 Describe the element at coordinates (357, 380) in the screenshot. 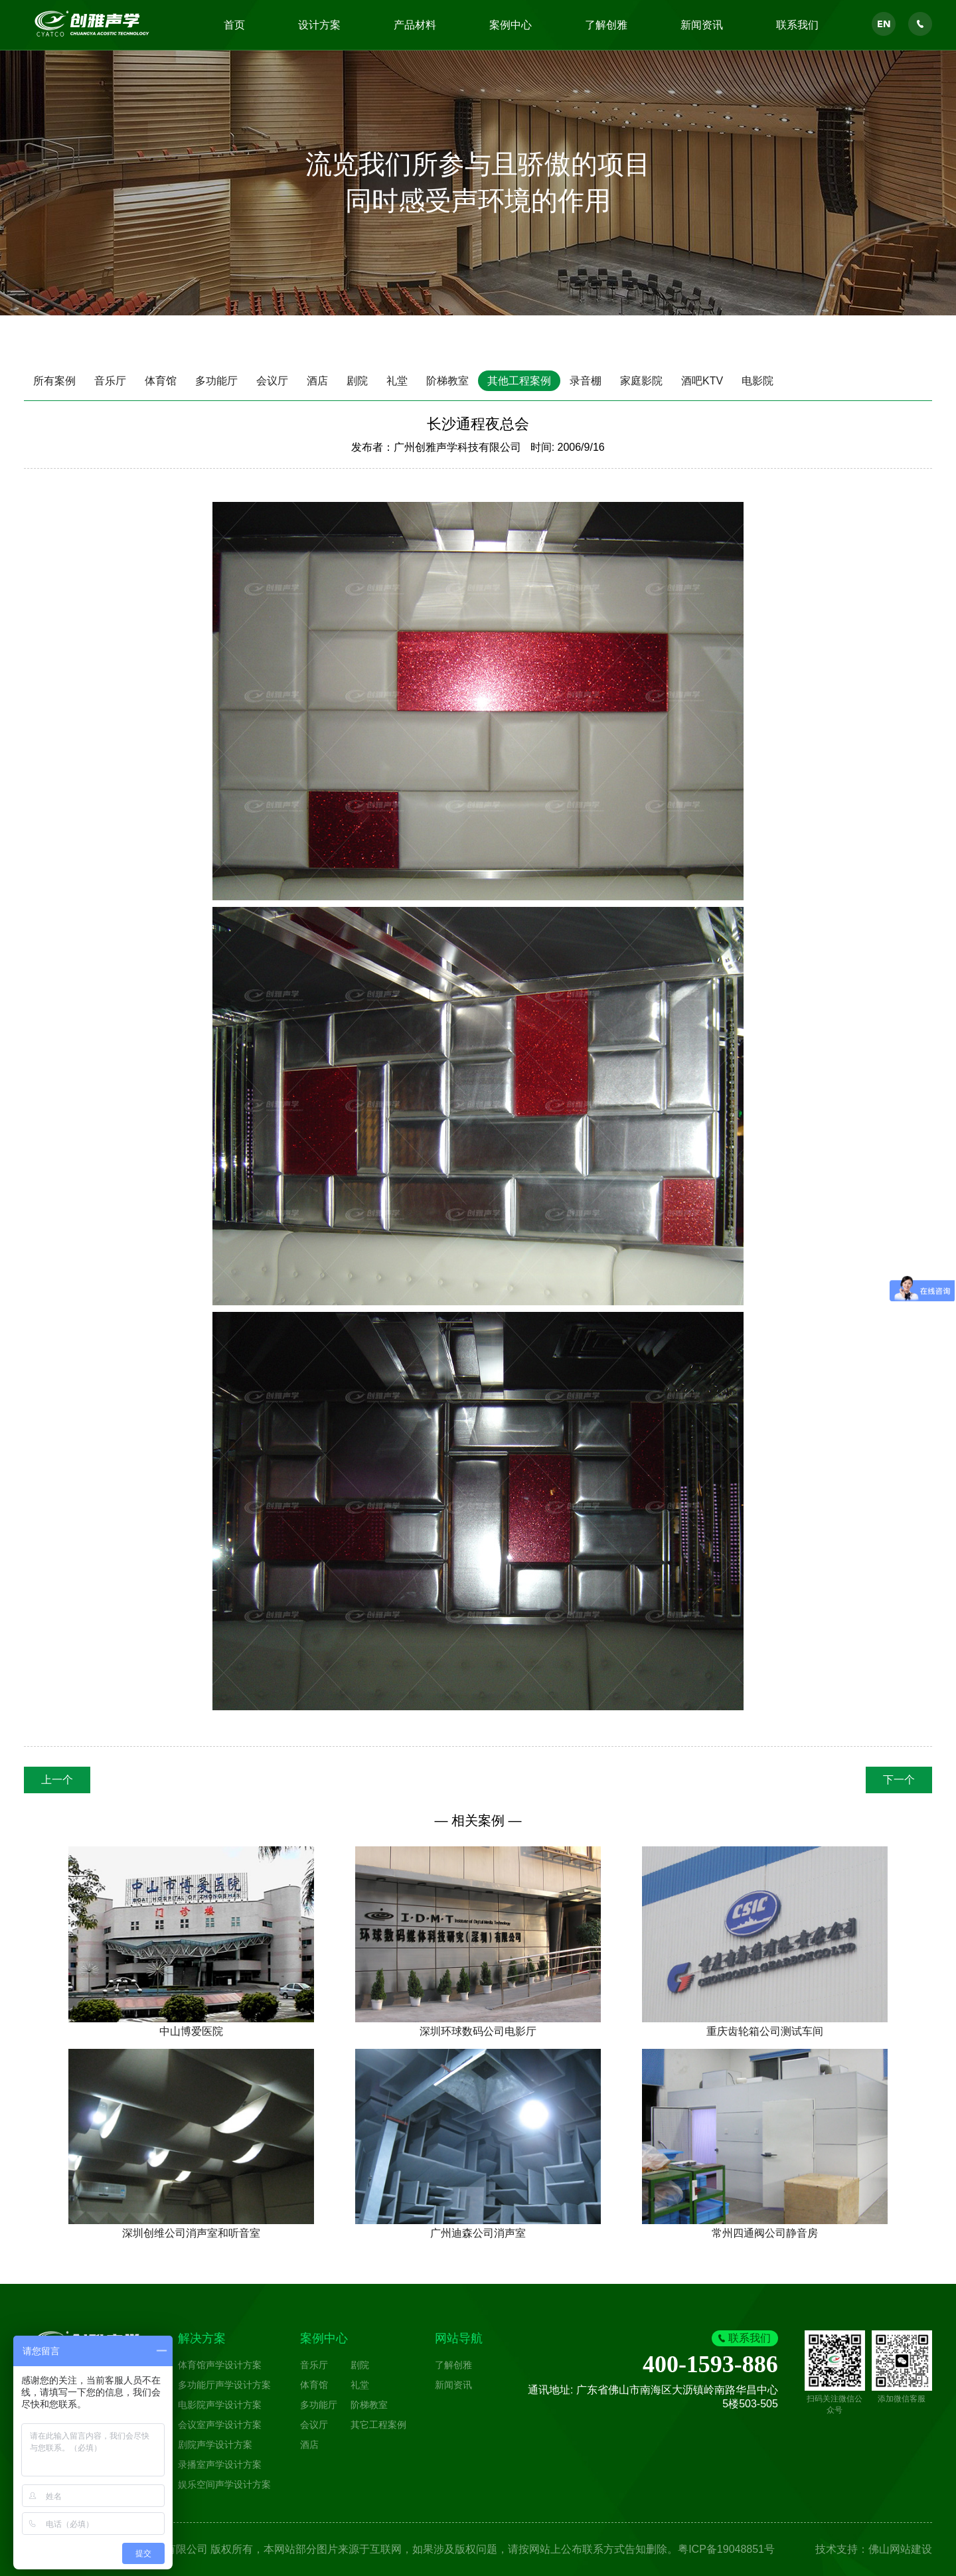

I see `剧院` at that location.